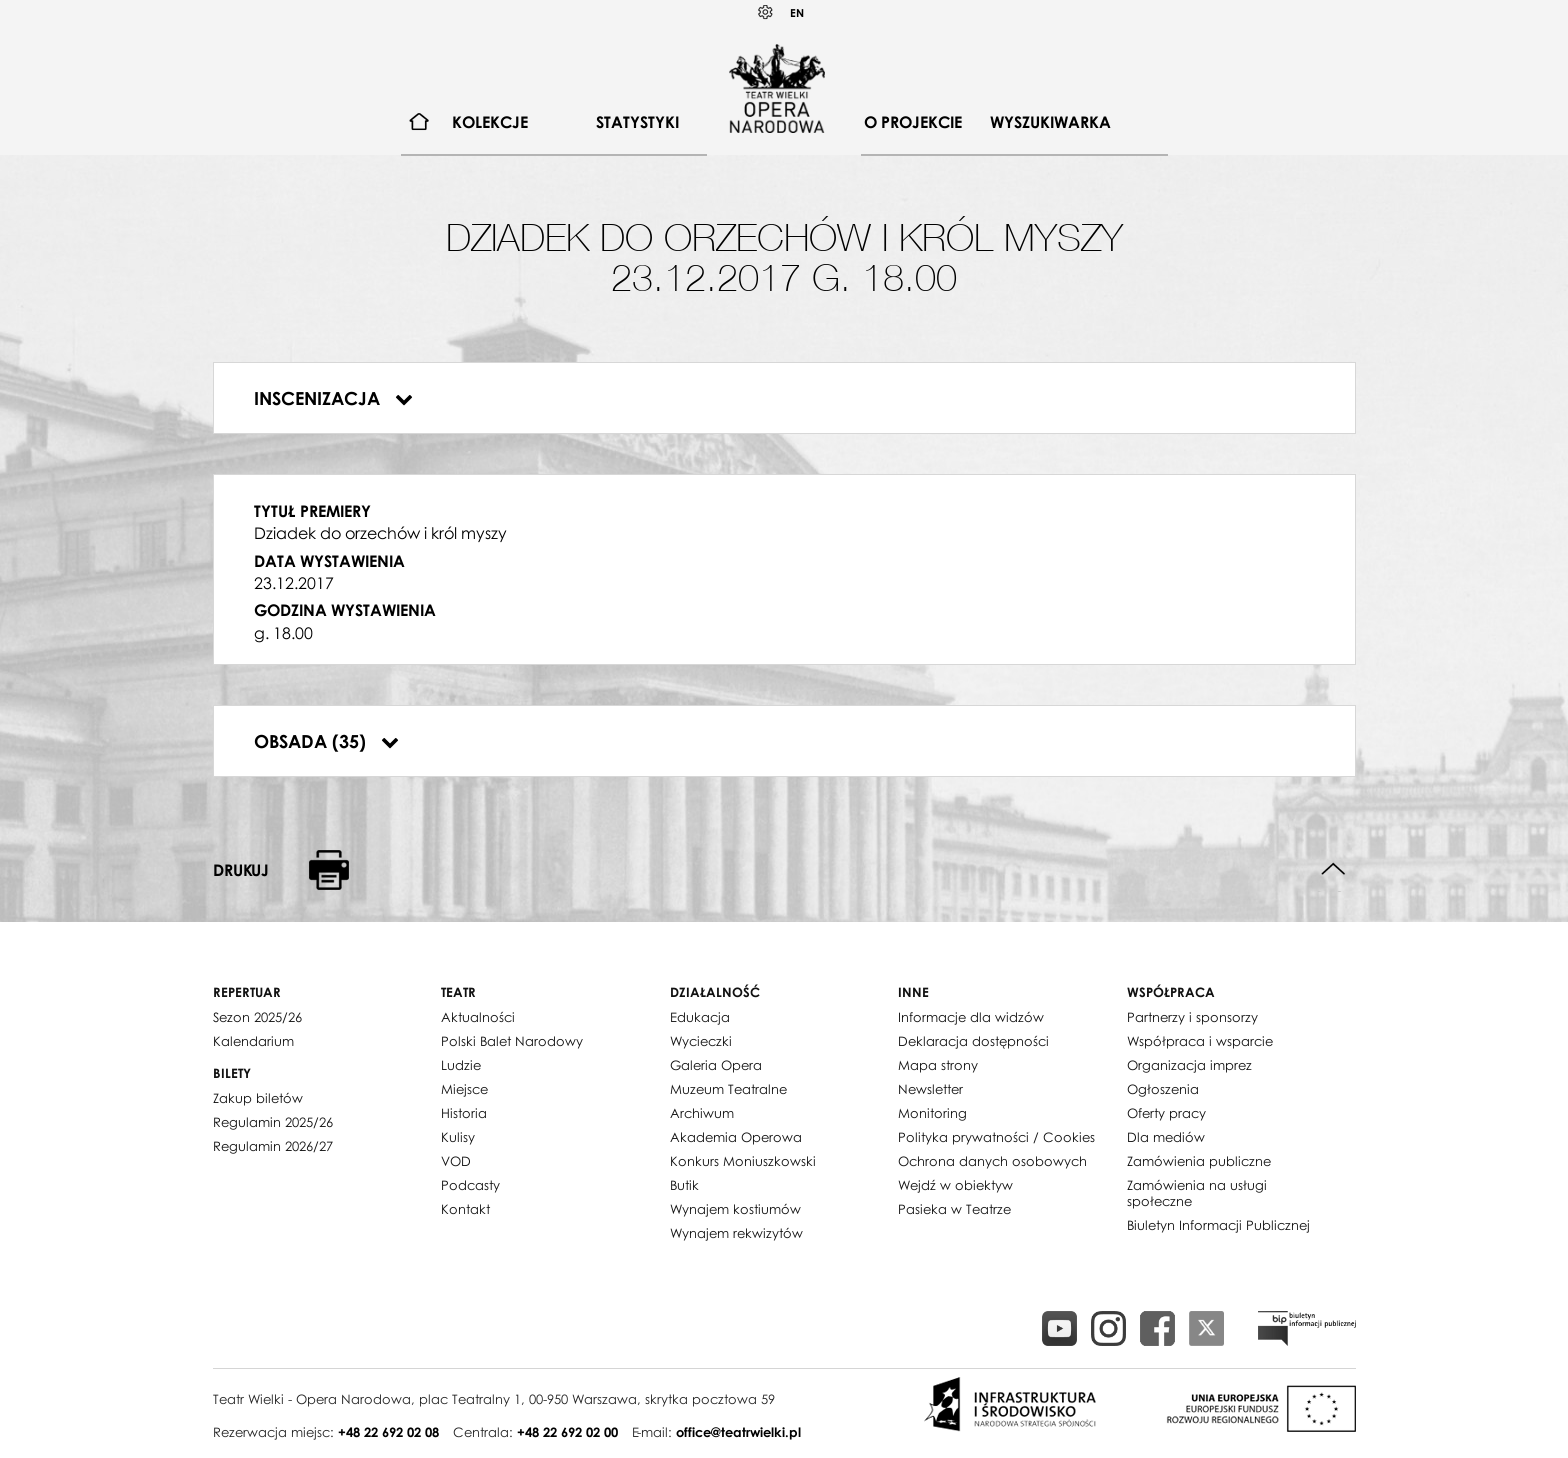 Image resolution: width=1568 pixels, height=1458 pixels. I want to click on Obsada (35), so click(326, 741).